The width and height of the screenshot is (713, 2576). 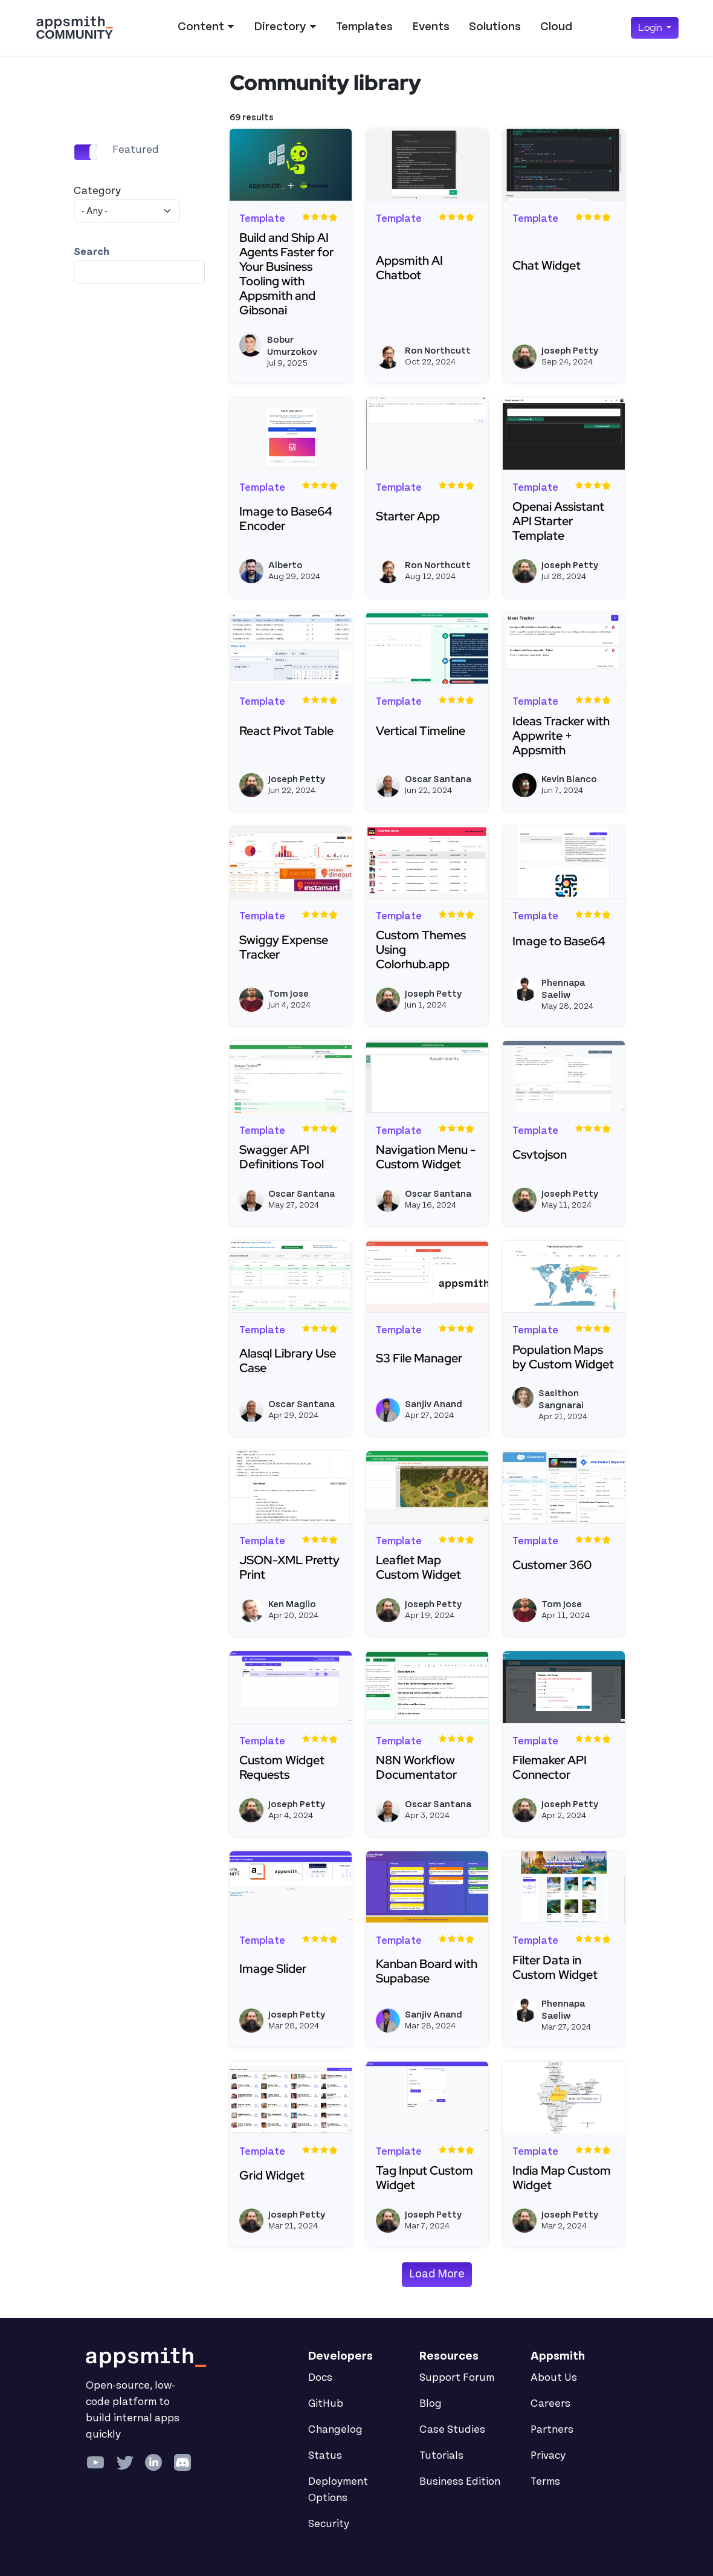 What do you see at coordinates (97, 191) in the screenshot?
I see `Category` at bounding box center [97, 191].